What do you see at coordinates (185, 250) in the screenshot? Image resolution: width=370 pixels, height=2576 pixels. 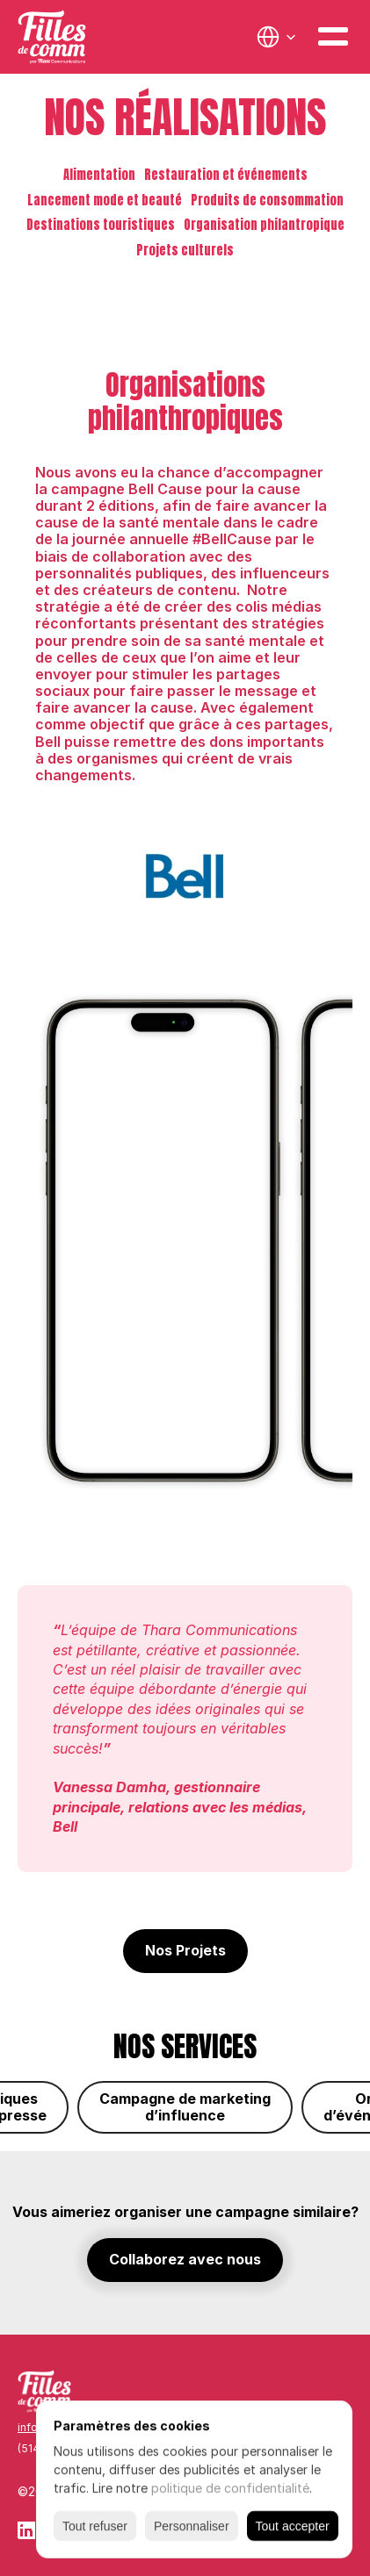 I see `Projets culturels` at bounding box center [185, 250].